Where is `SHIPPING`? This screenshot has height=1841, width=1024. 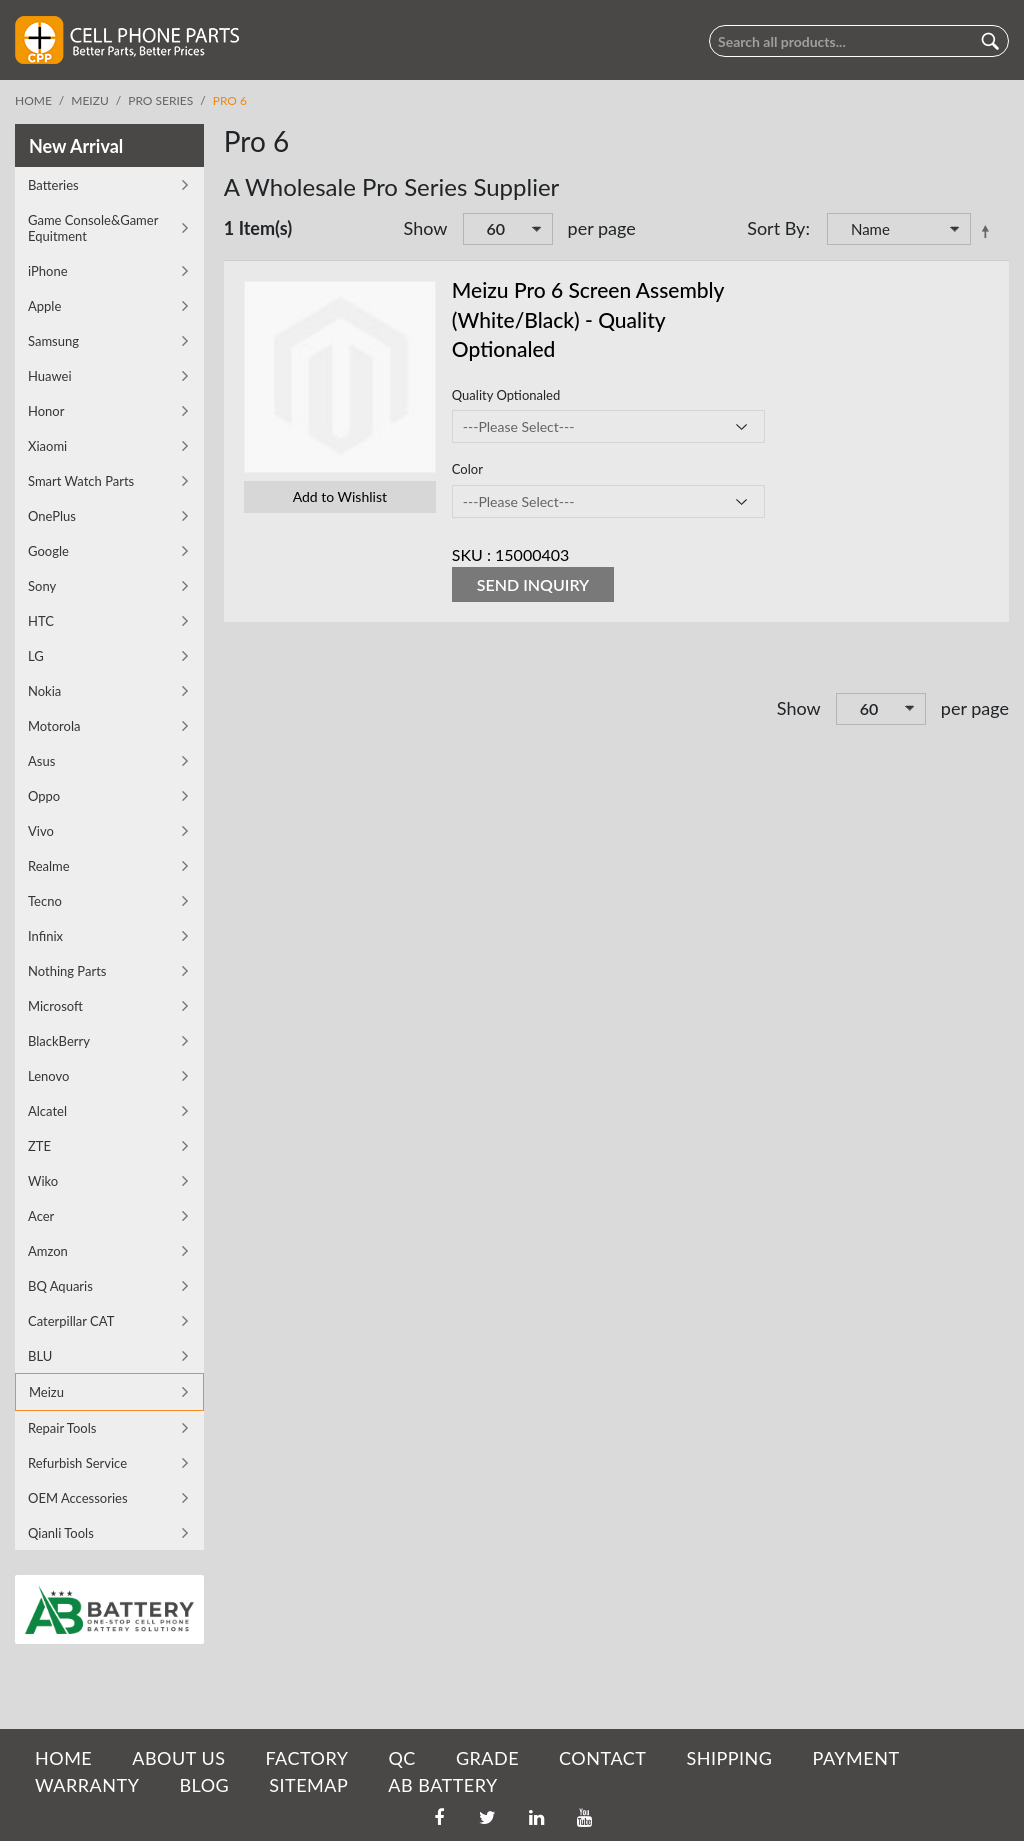
SHIPPING is located at coordinates (729, 1758).